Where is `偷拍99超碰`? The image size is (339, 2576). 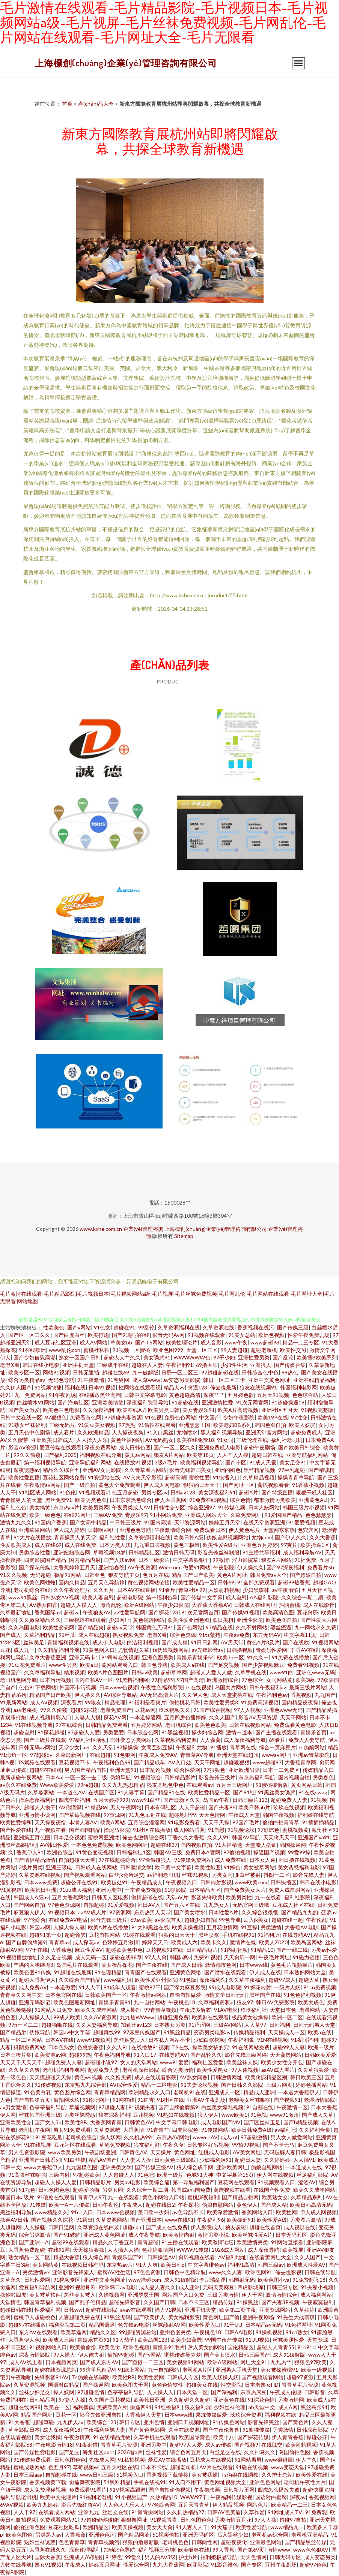
偷拍99超碰 is located at coordinates (120, 2354).